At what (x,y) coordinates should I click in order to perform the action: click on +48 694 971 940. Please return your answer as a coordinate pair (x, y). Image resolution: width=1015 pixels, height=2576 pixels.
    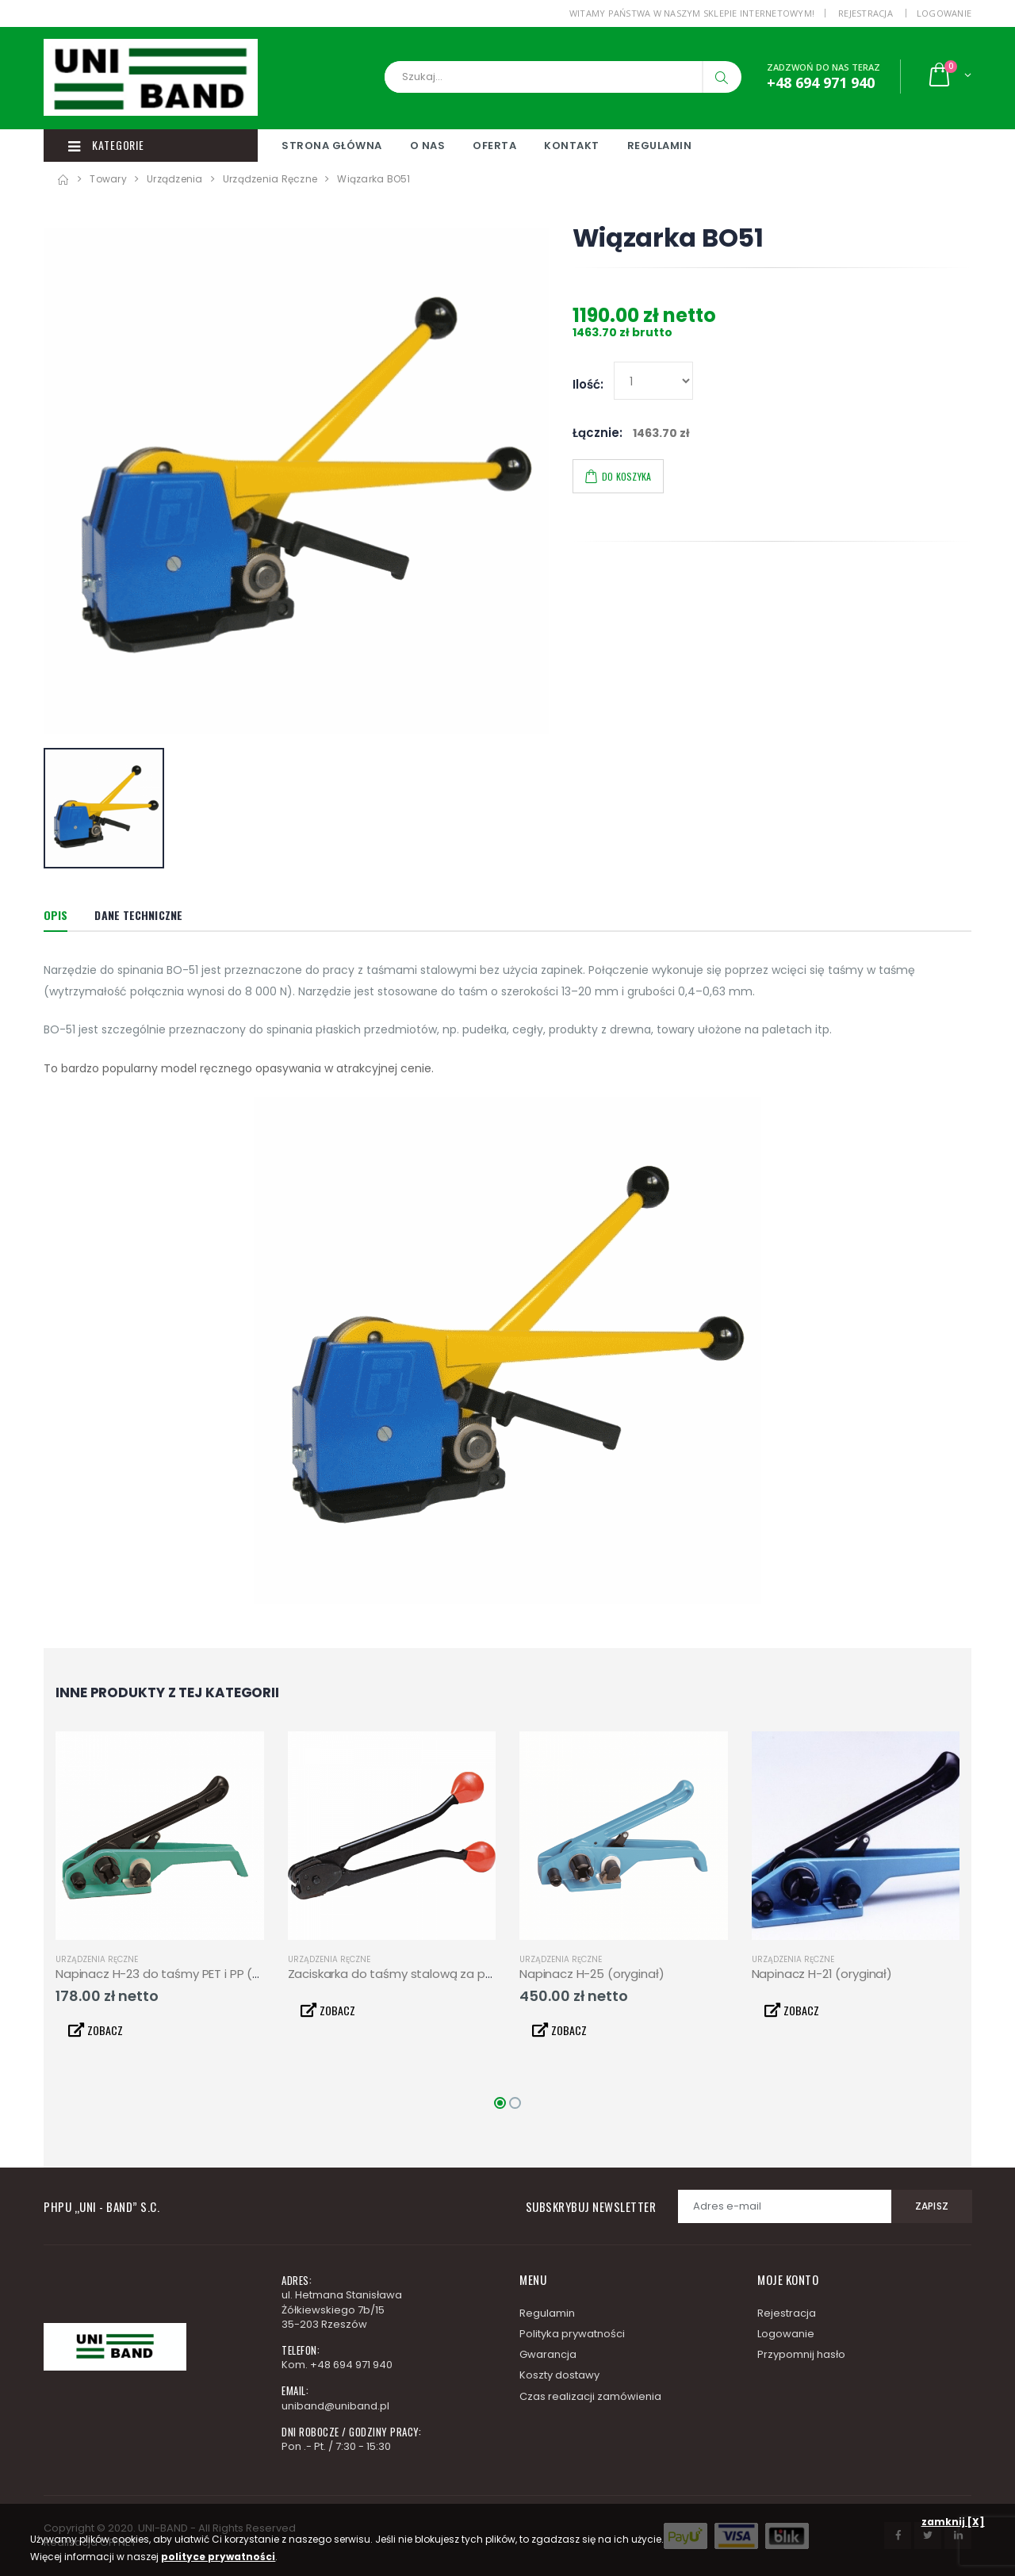
    Looking at the image, I should click on (351, 2364).